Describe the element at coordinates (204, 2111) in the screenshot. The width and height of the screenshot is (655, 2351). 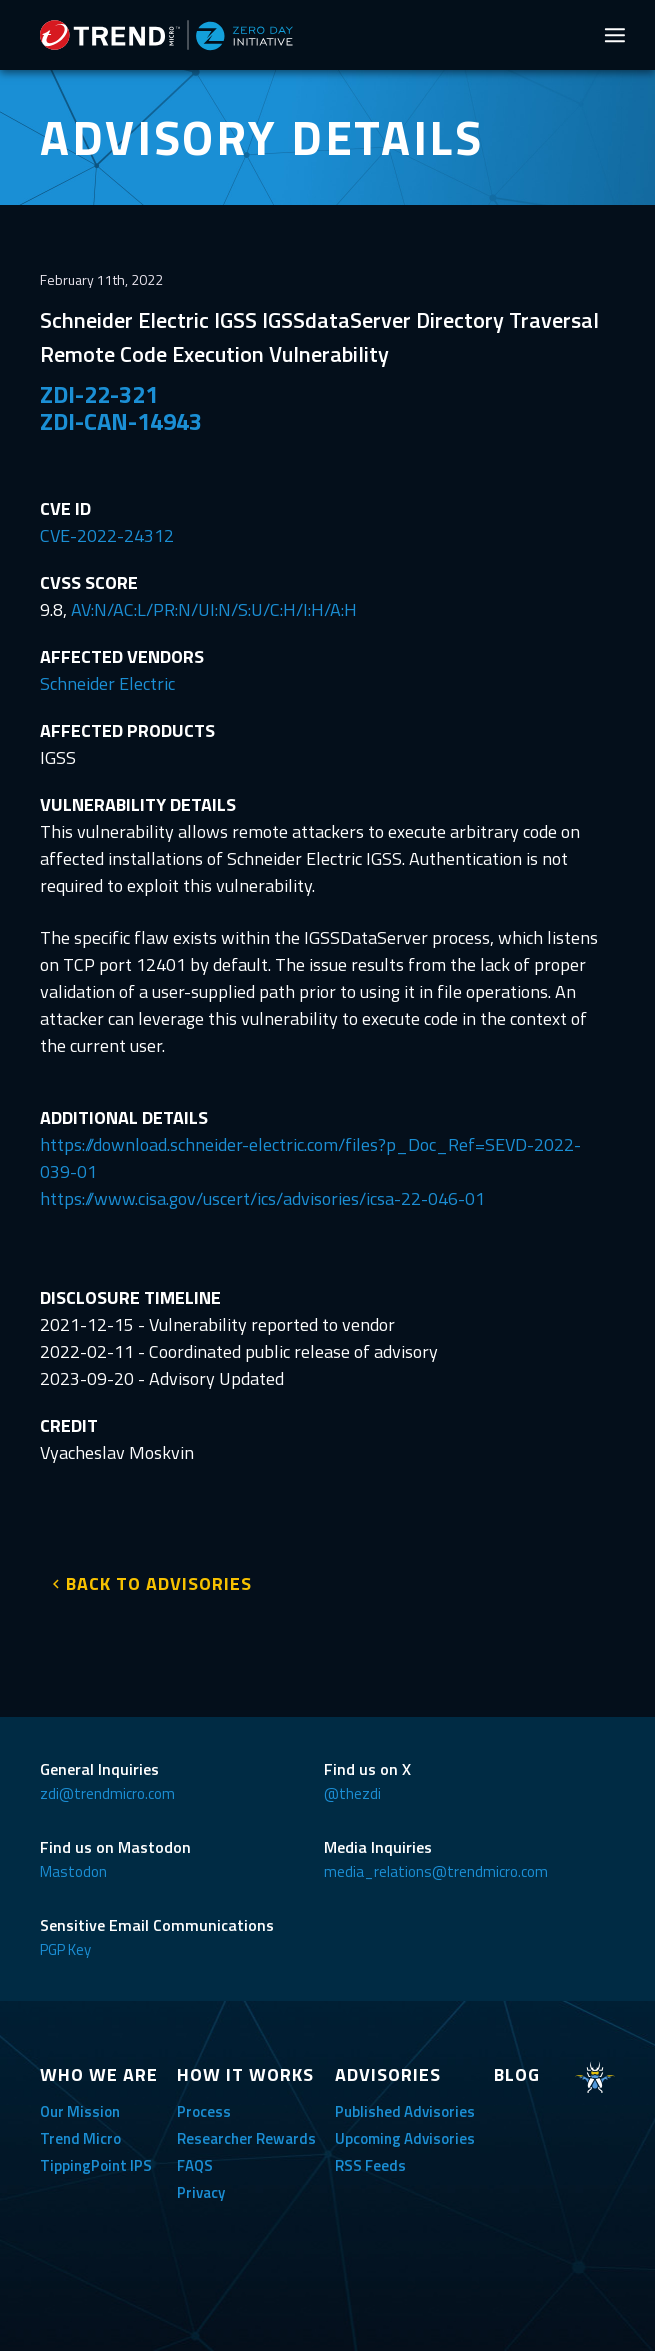
I see `Process` at that location.